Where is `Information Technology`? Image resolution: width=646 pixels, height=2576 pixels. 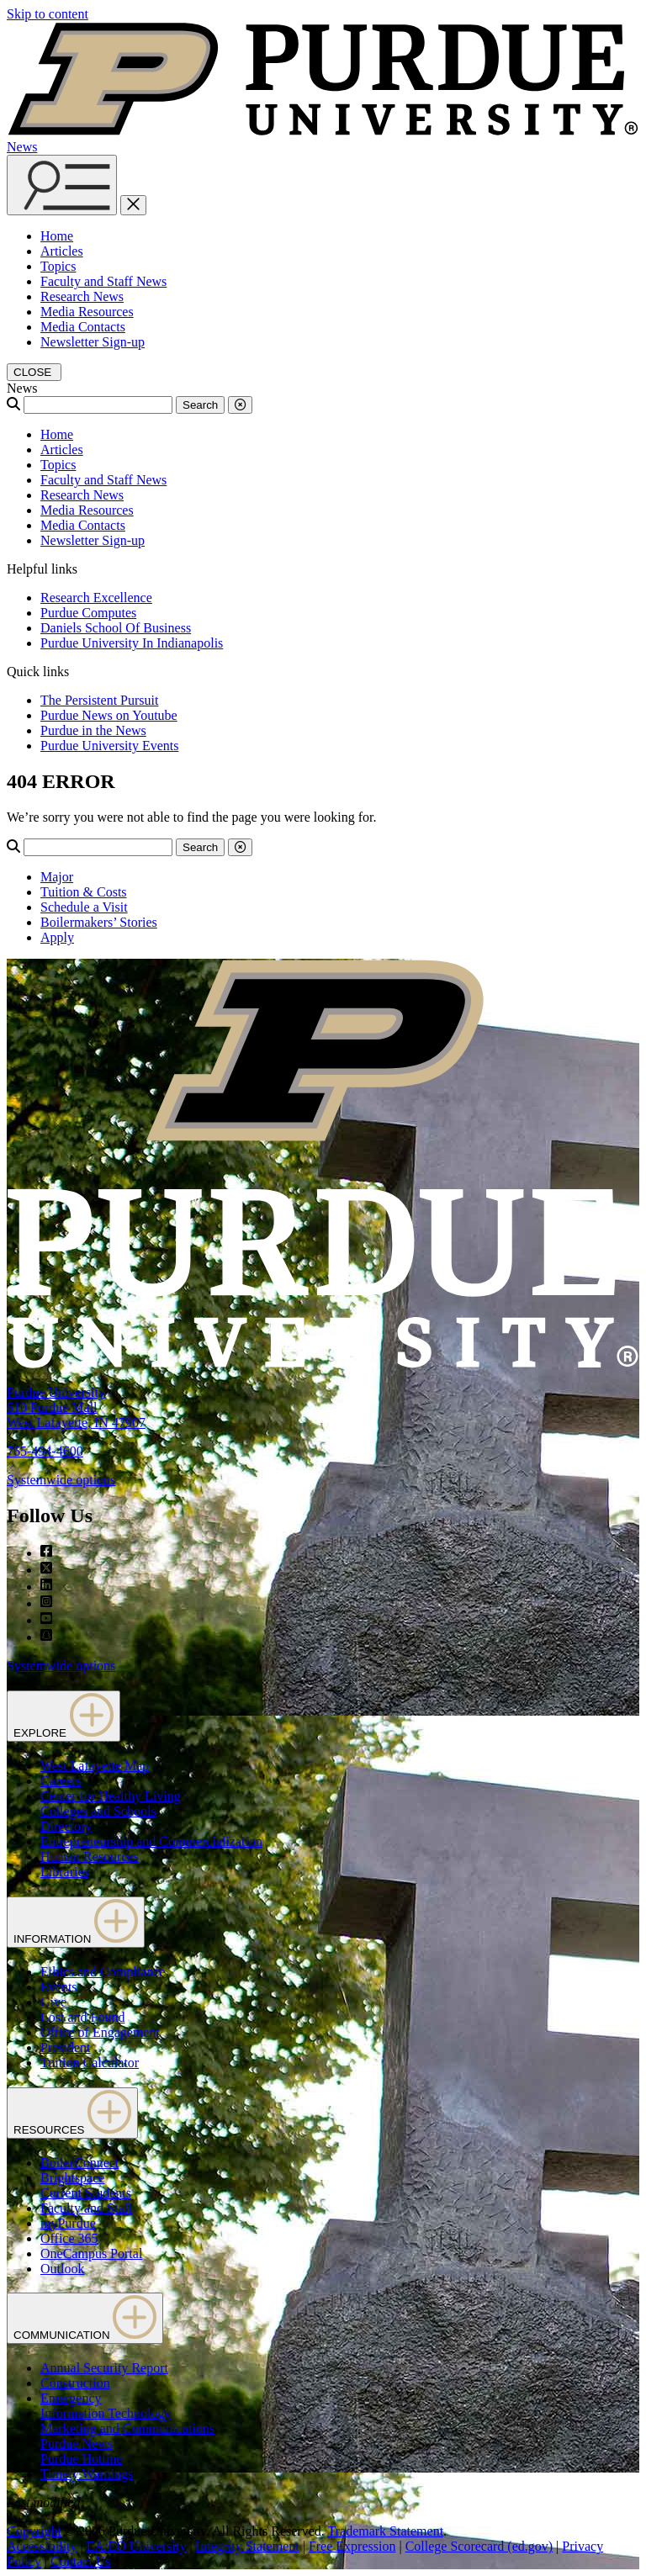
Information Technology is located at coordinates (105, 2413).